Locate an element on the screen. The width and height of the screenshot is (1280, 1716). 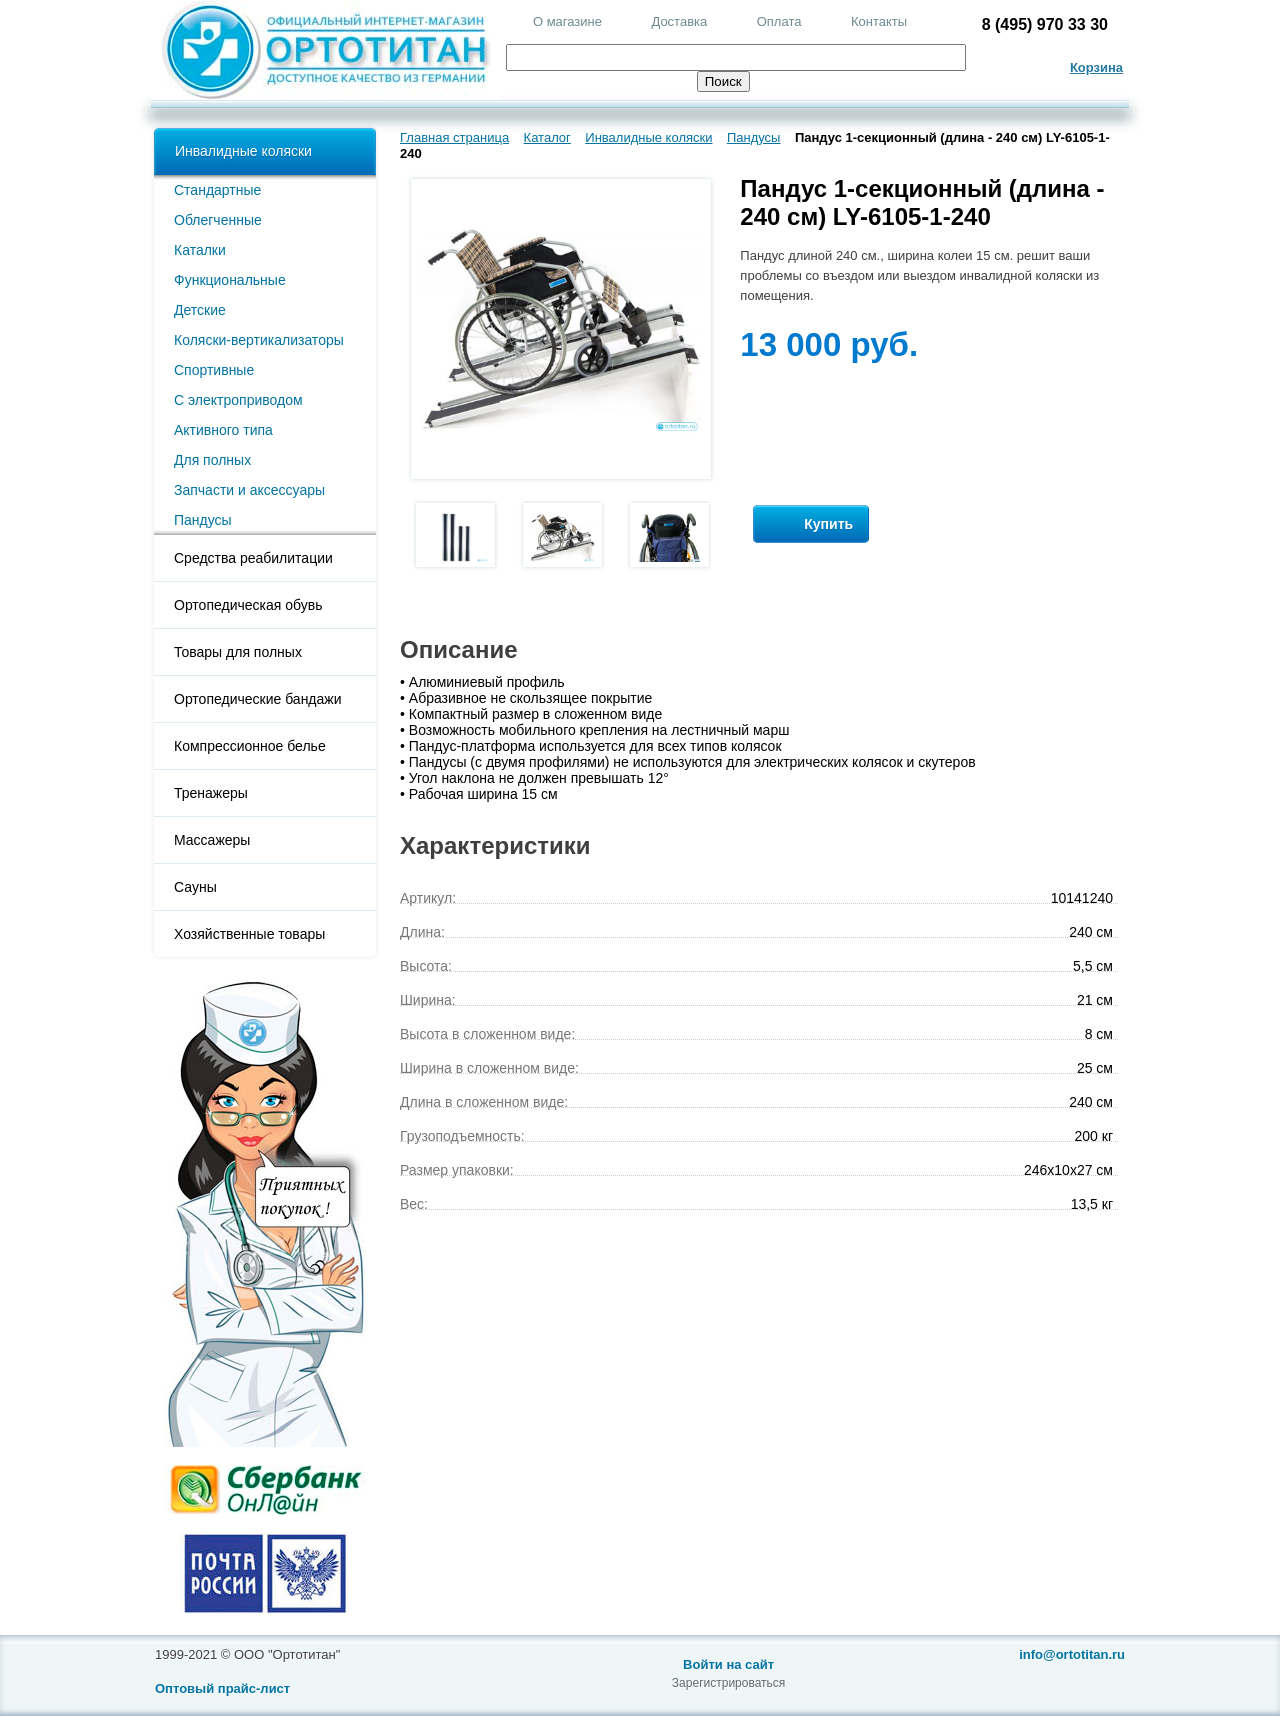
Детские is located at coordinates (200, 310).